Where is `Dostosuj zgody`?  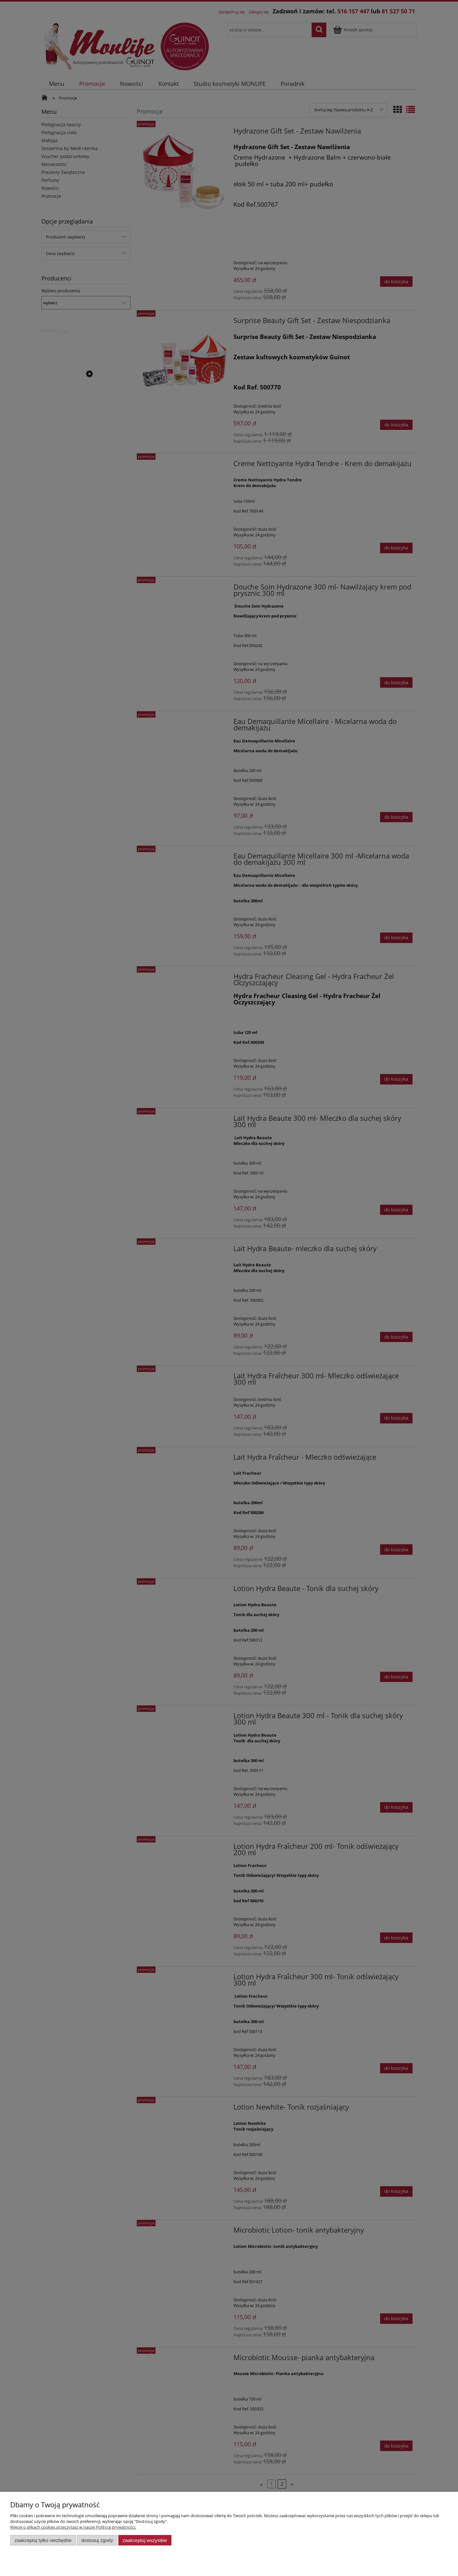
Dostosuj zgody is located at coordinates (97, 2540).